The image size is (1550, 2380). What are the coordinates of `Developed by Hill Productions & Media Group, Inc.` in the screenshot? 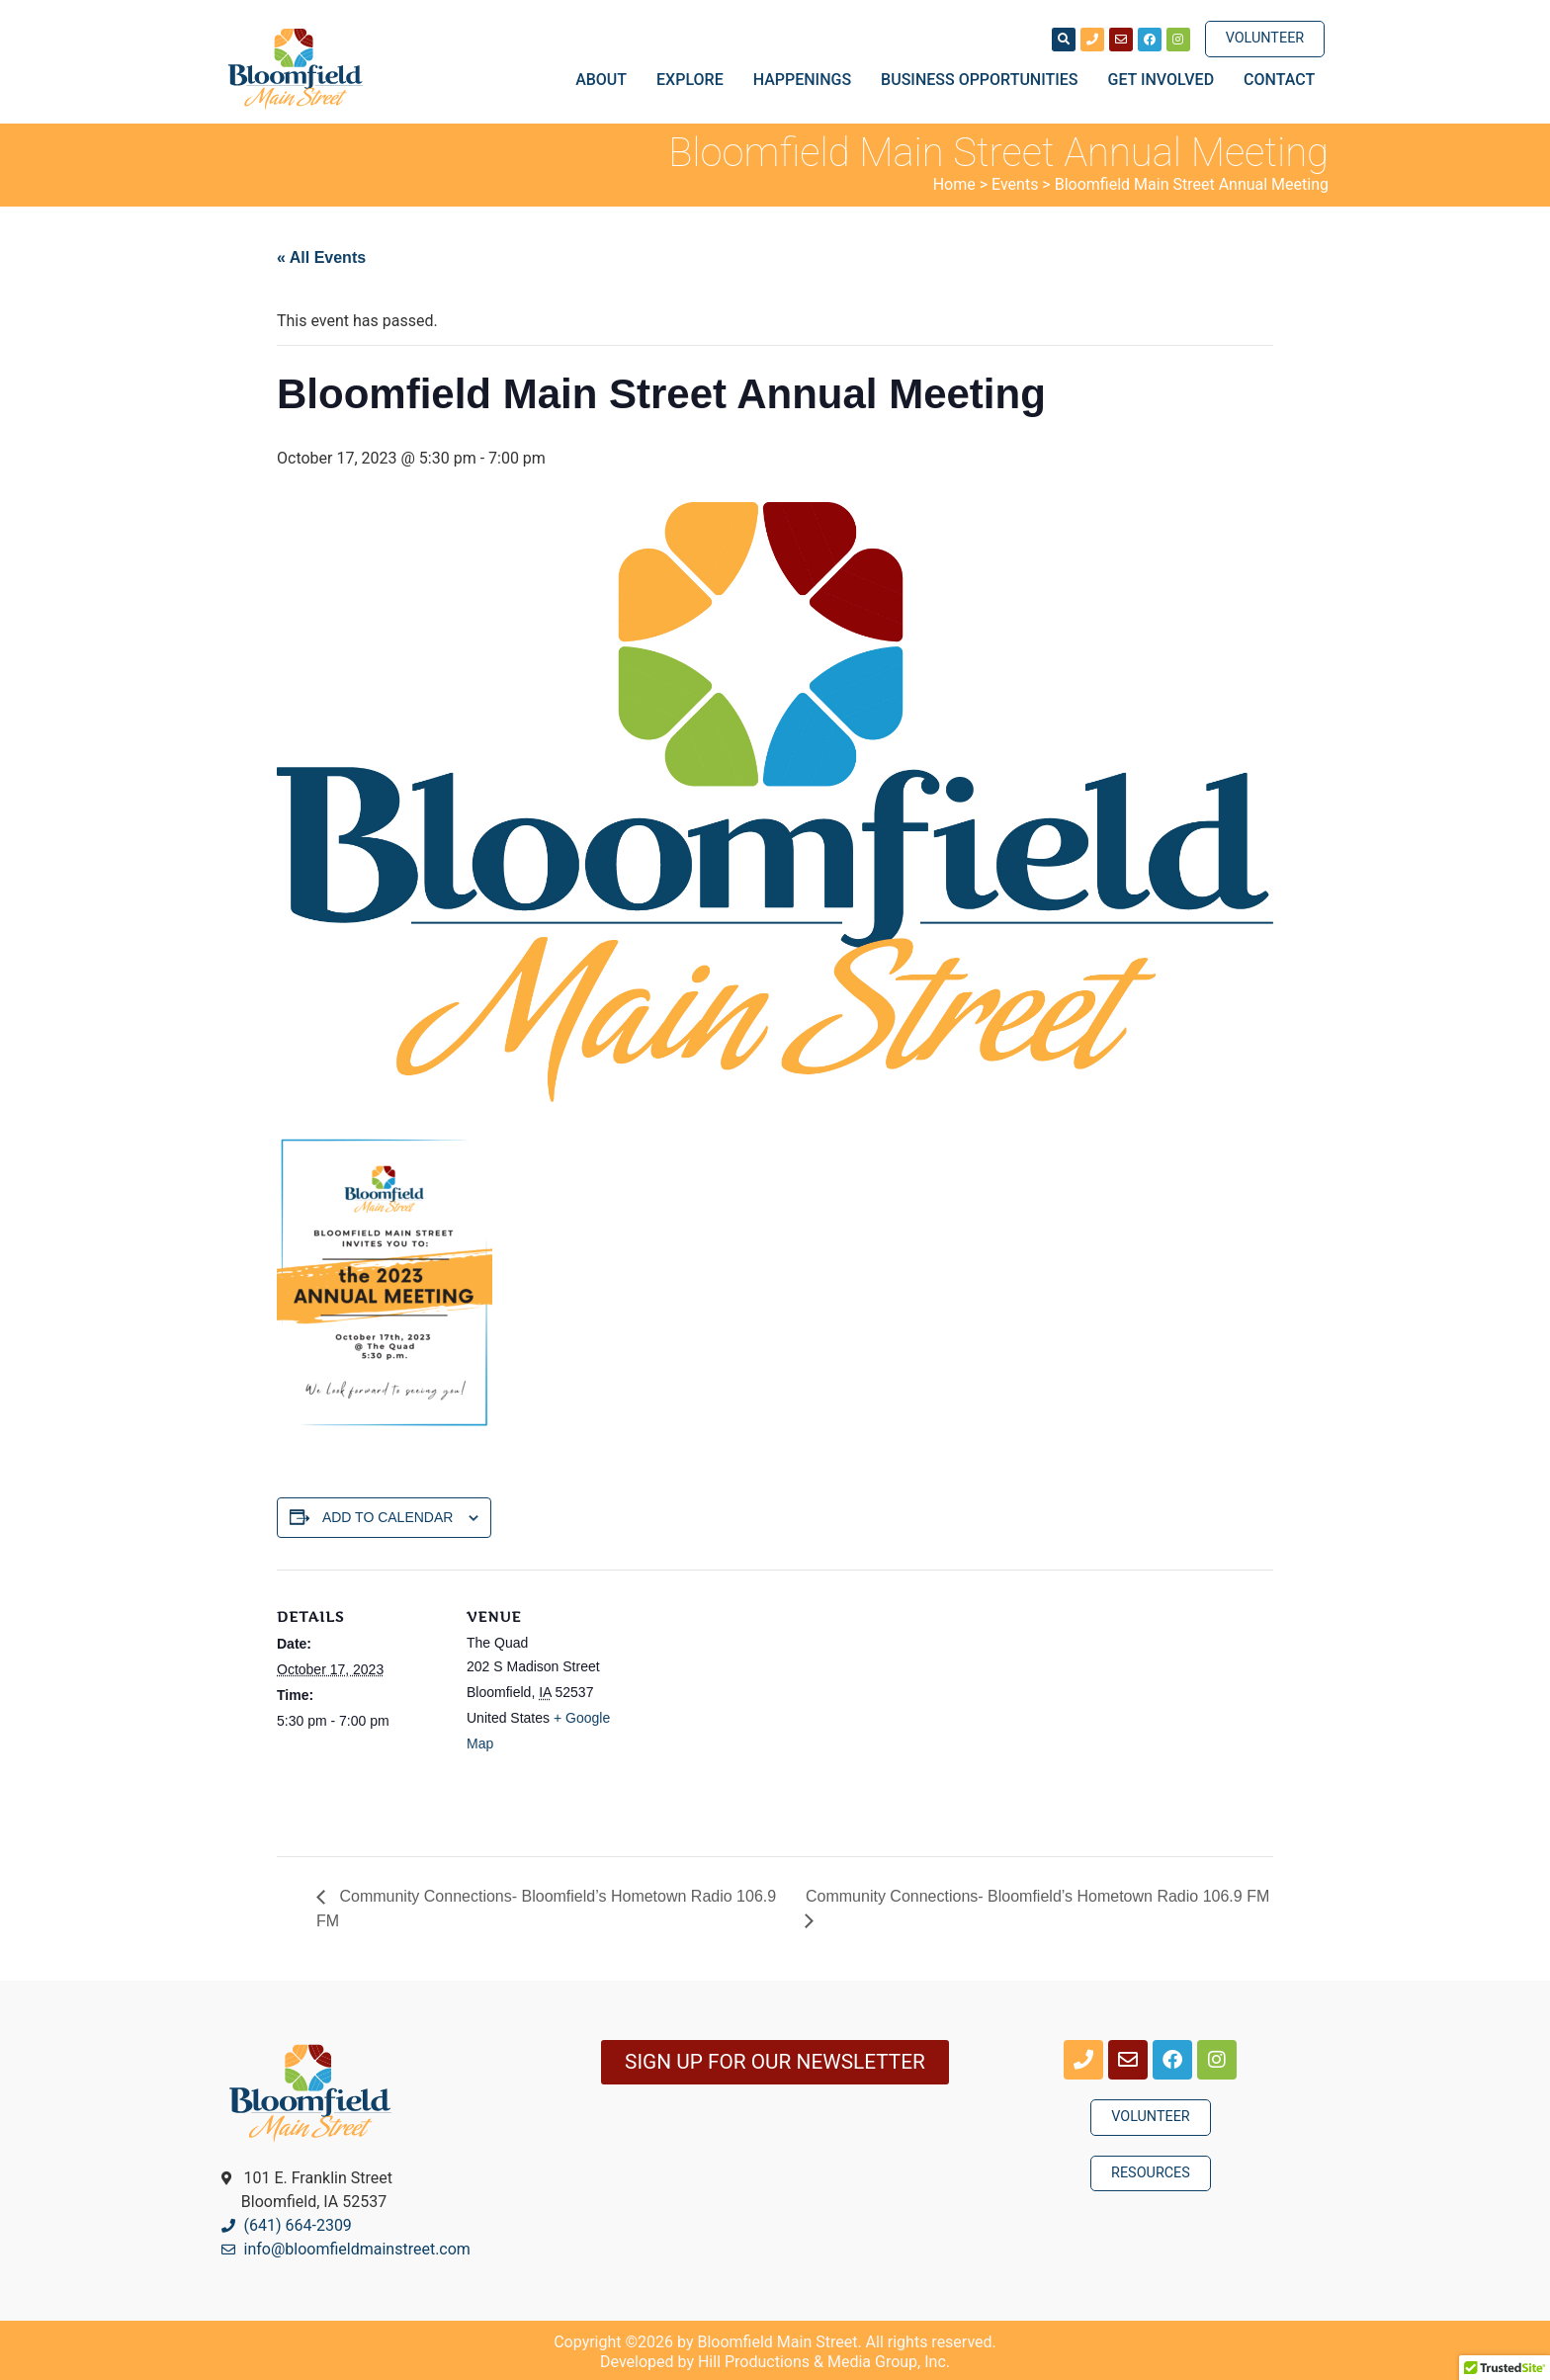 It's located at (775, 2361).